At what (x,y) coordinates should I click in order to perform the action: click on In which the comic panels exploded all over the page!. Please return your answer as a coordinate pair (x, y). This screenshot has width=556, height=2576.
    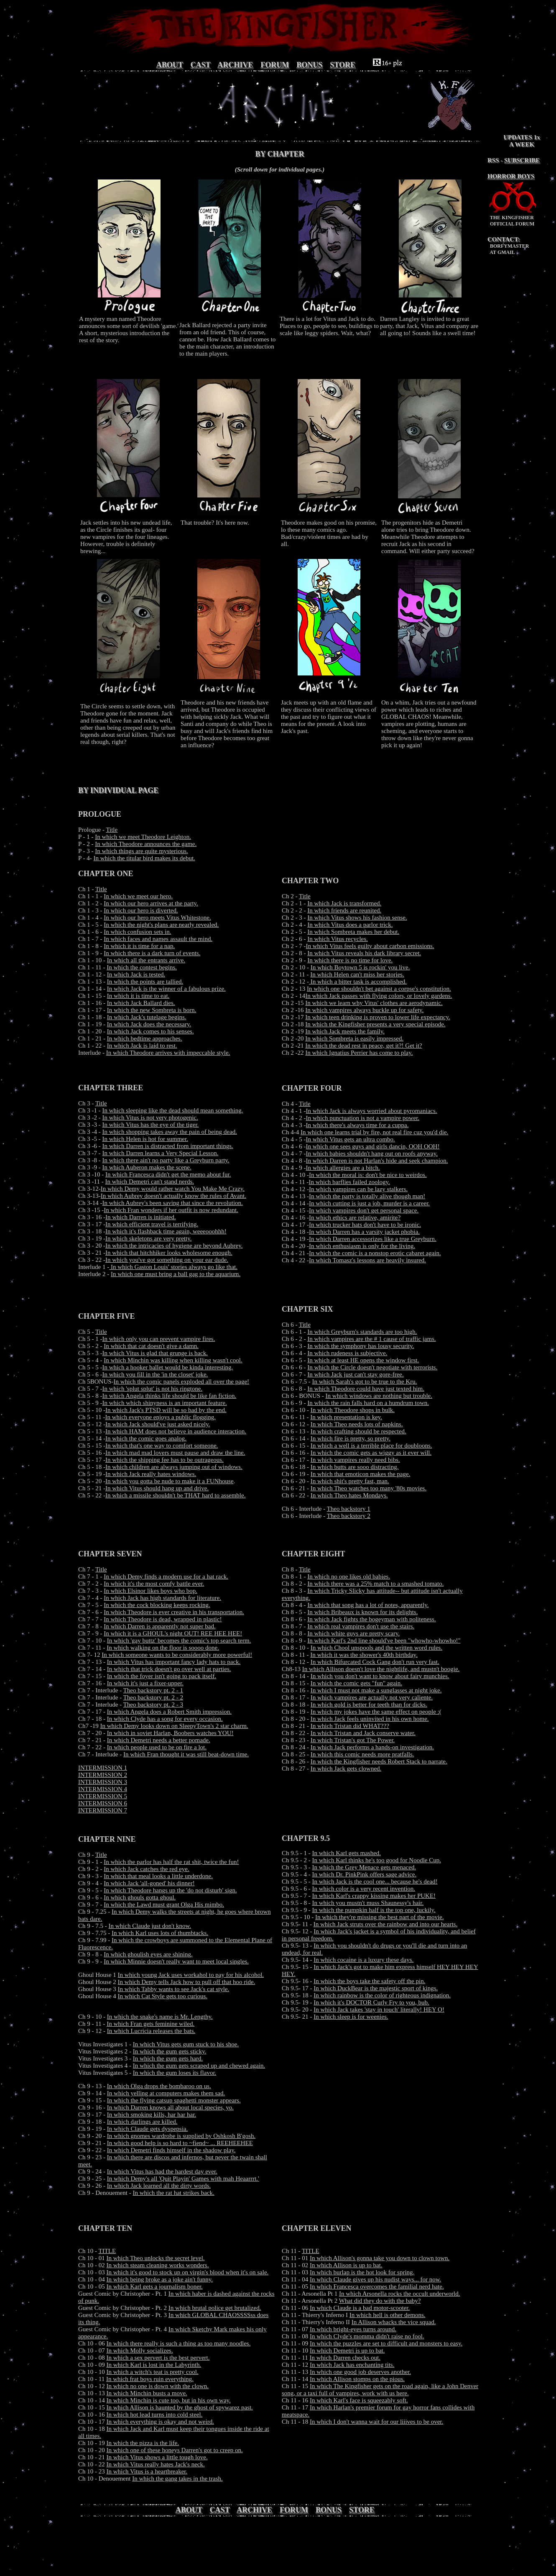
    Looking at the image, I should click on (181, 1381).